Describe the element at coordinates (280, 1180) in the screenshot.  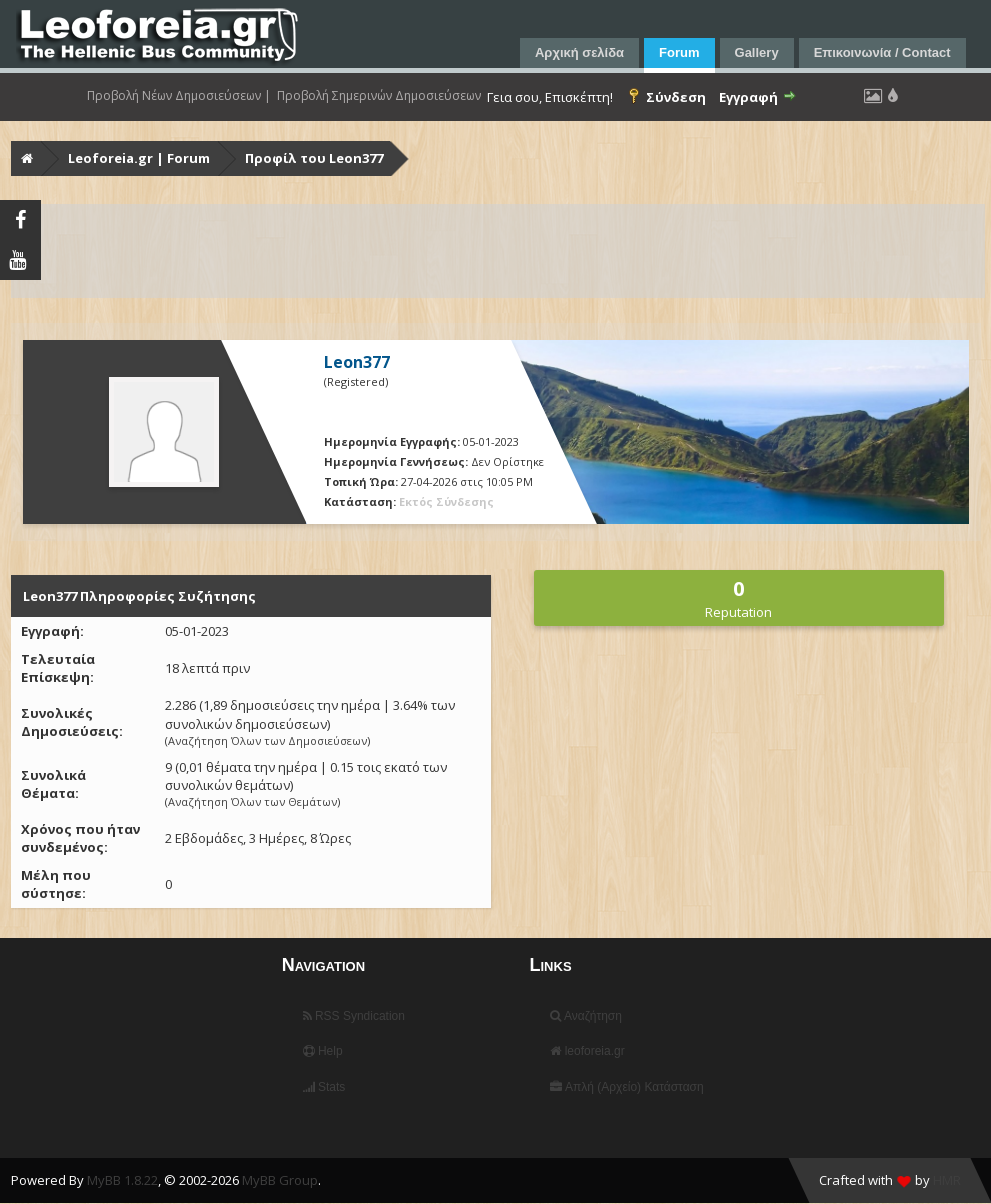
I see `MyBB Group` at that location.